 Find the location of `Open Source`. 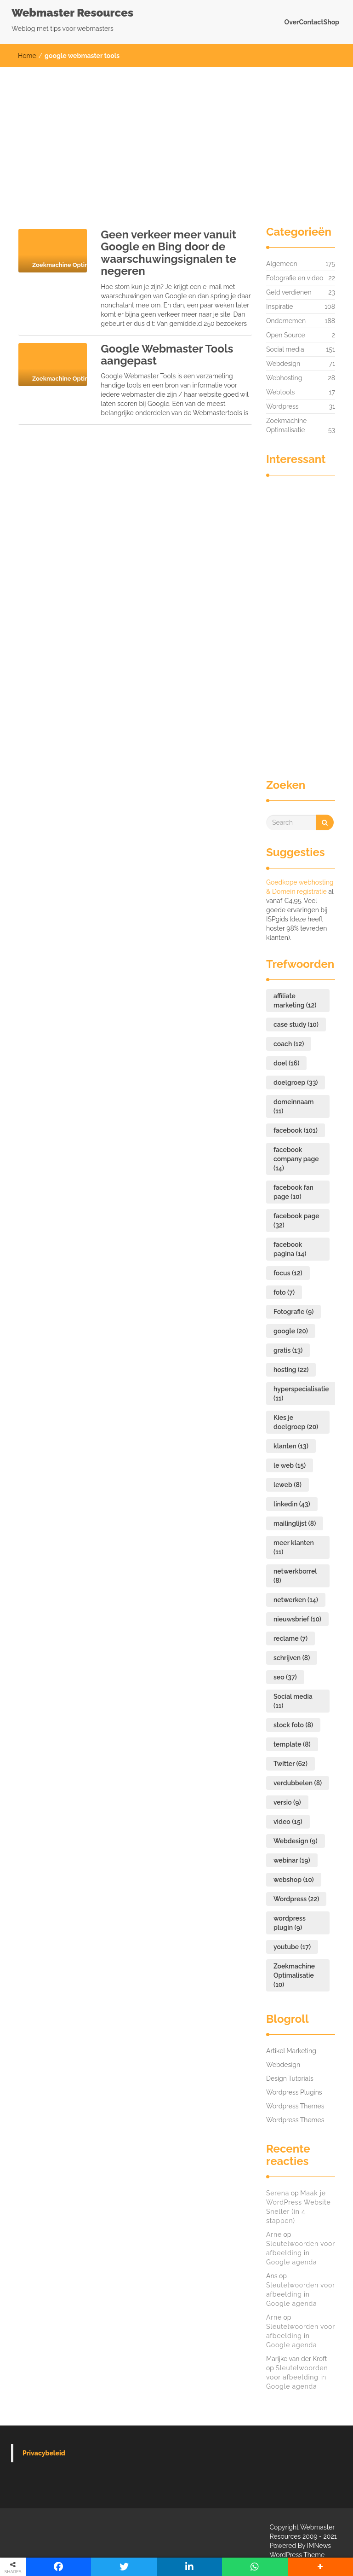

Open Source is located at coordinates (285, 335).